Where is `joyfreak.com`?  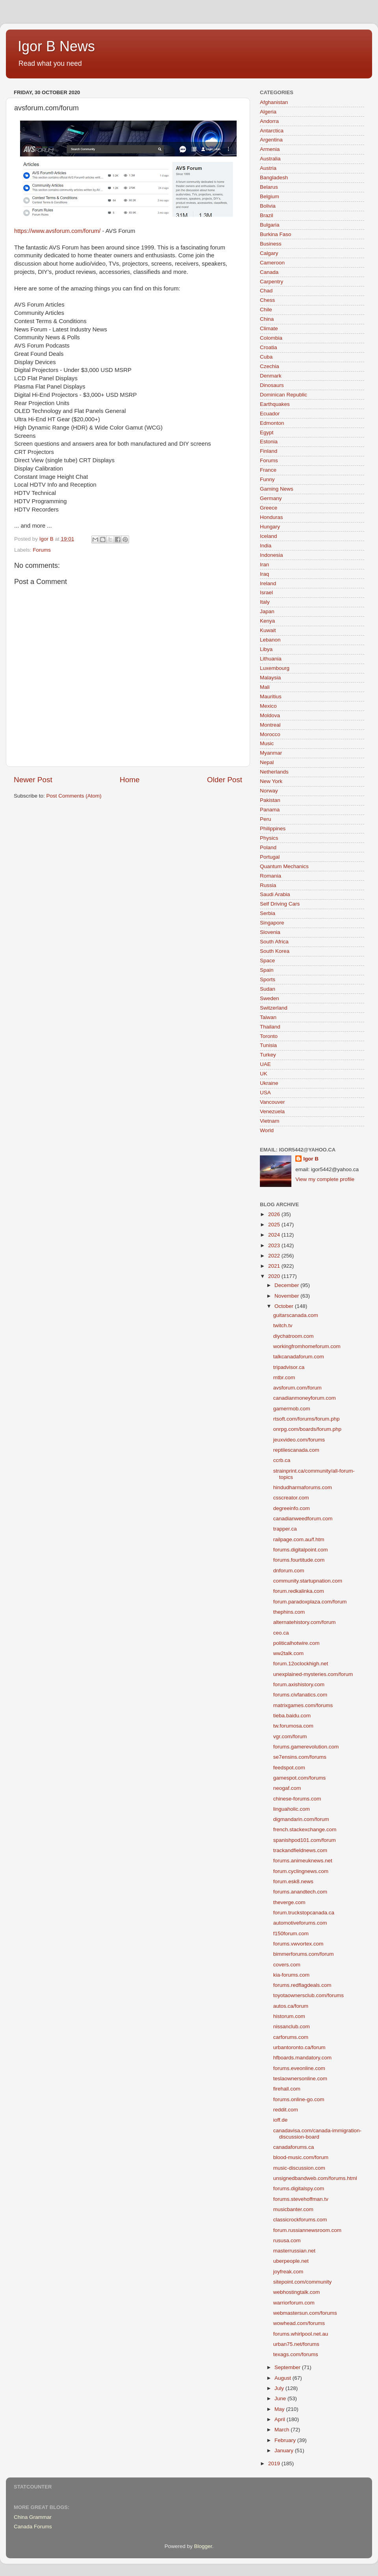 joyfreak.com is located at coordinates (288, 2272).